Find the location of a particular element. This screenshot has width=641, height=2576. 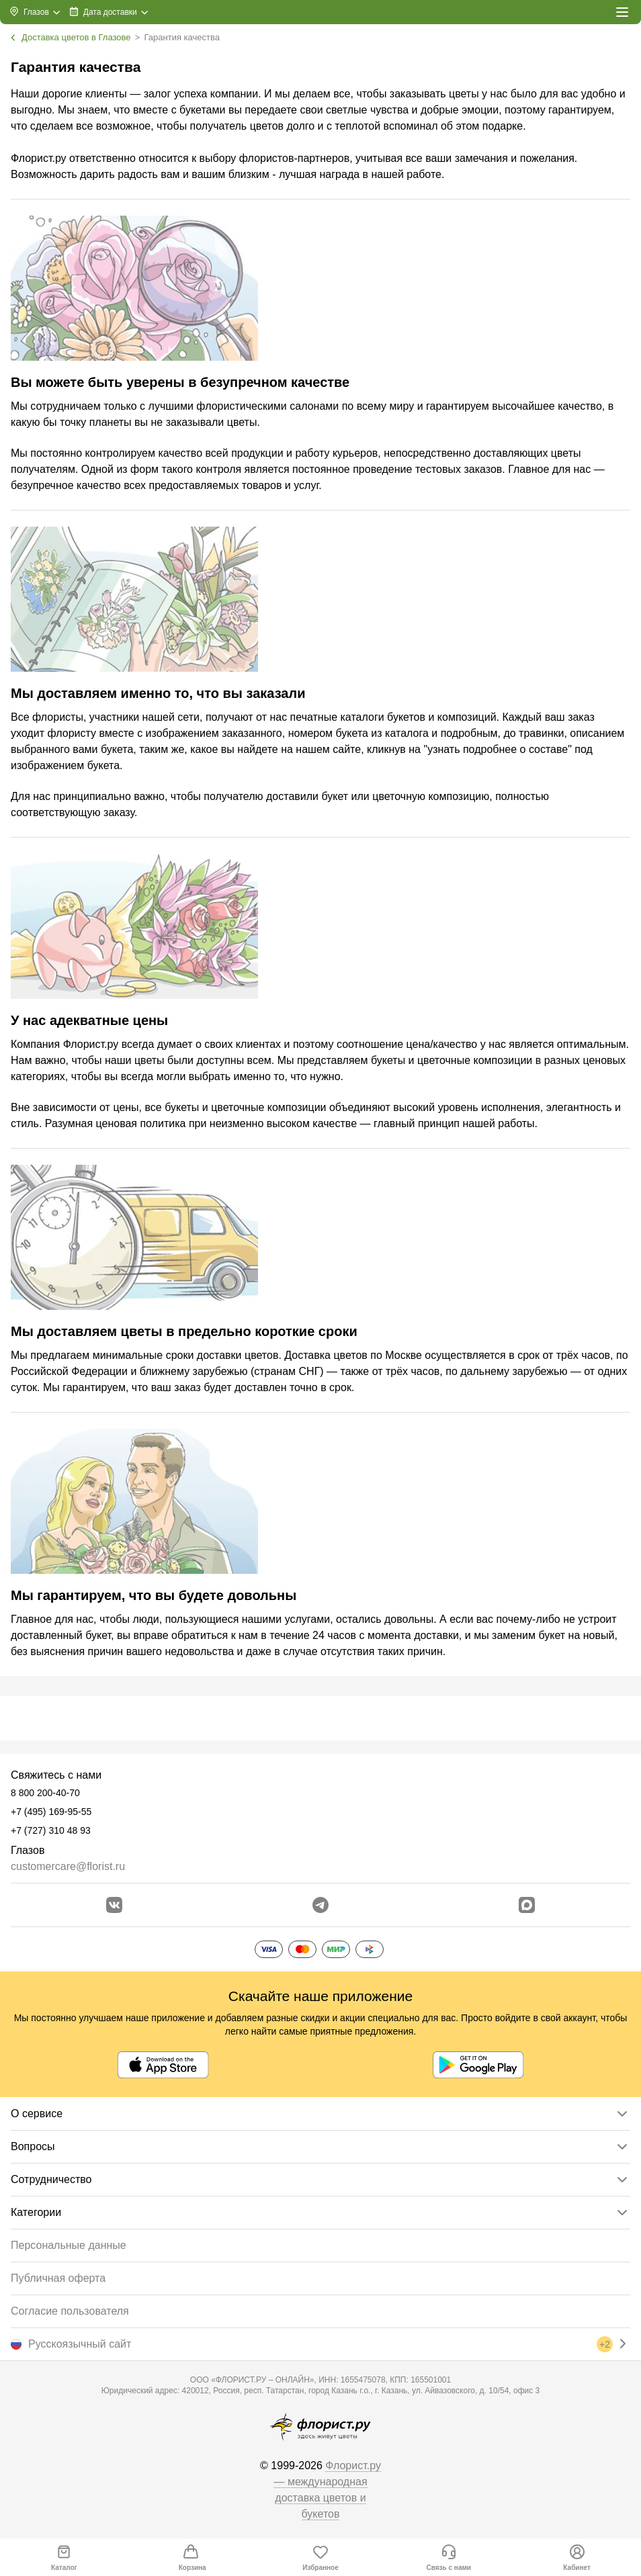

Публичная оферта is located at coordinates (58, 2278).